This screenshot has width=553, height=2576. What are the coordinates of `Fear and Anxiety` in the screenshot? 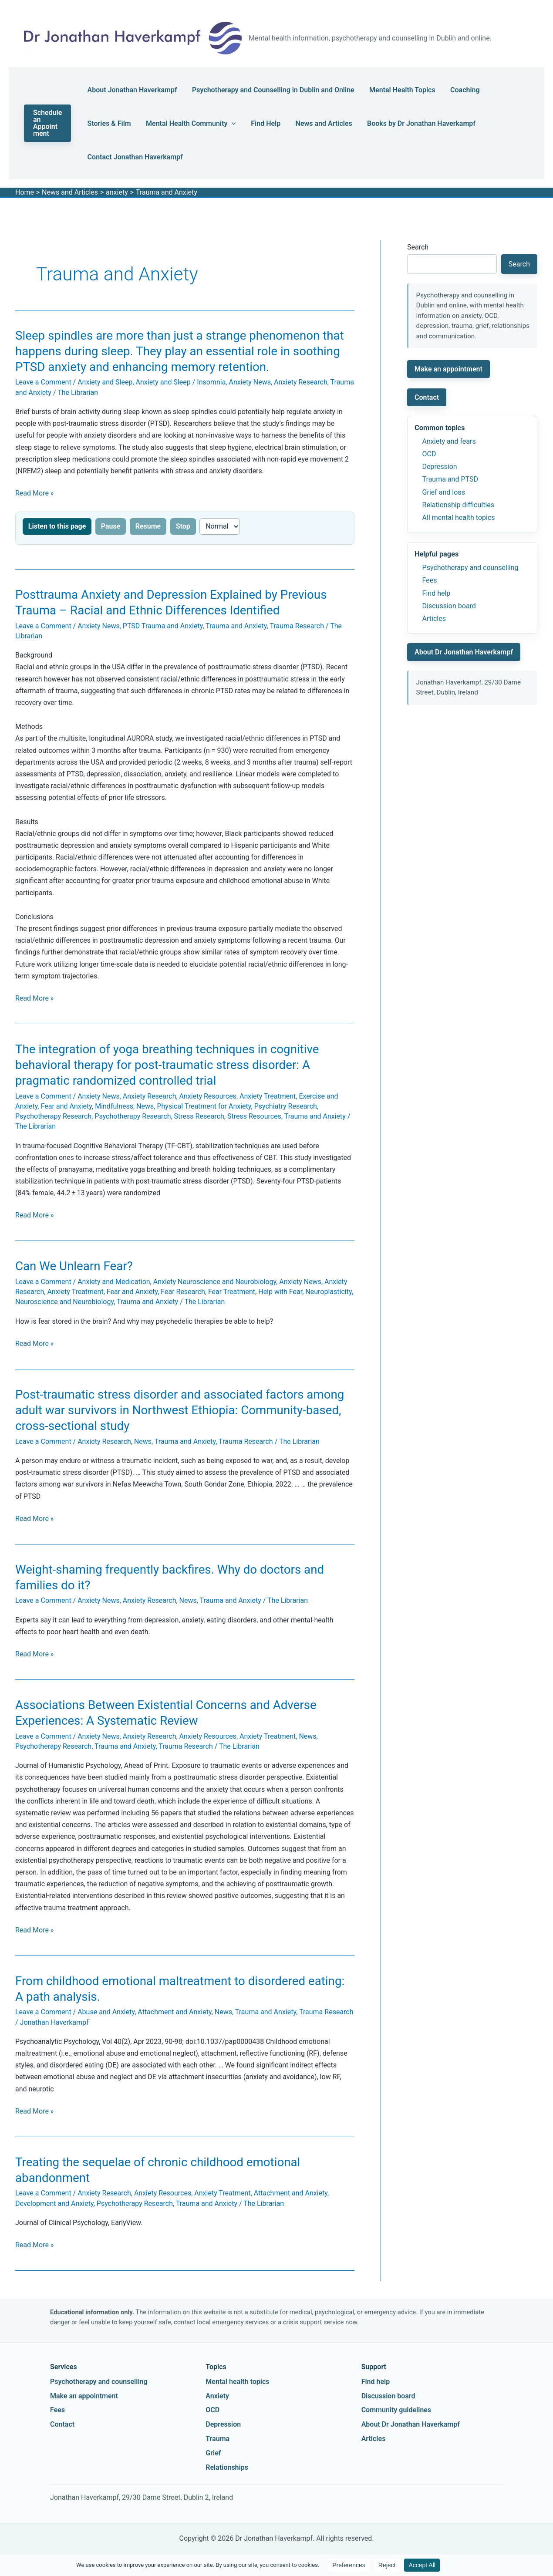 It's located at (66, 1106).